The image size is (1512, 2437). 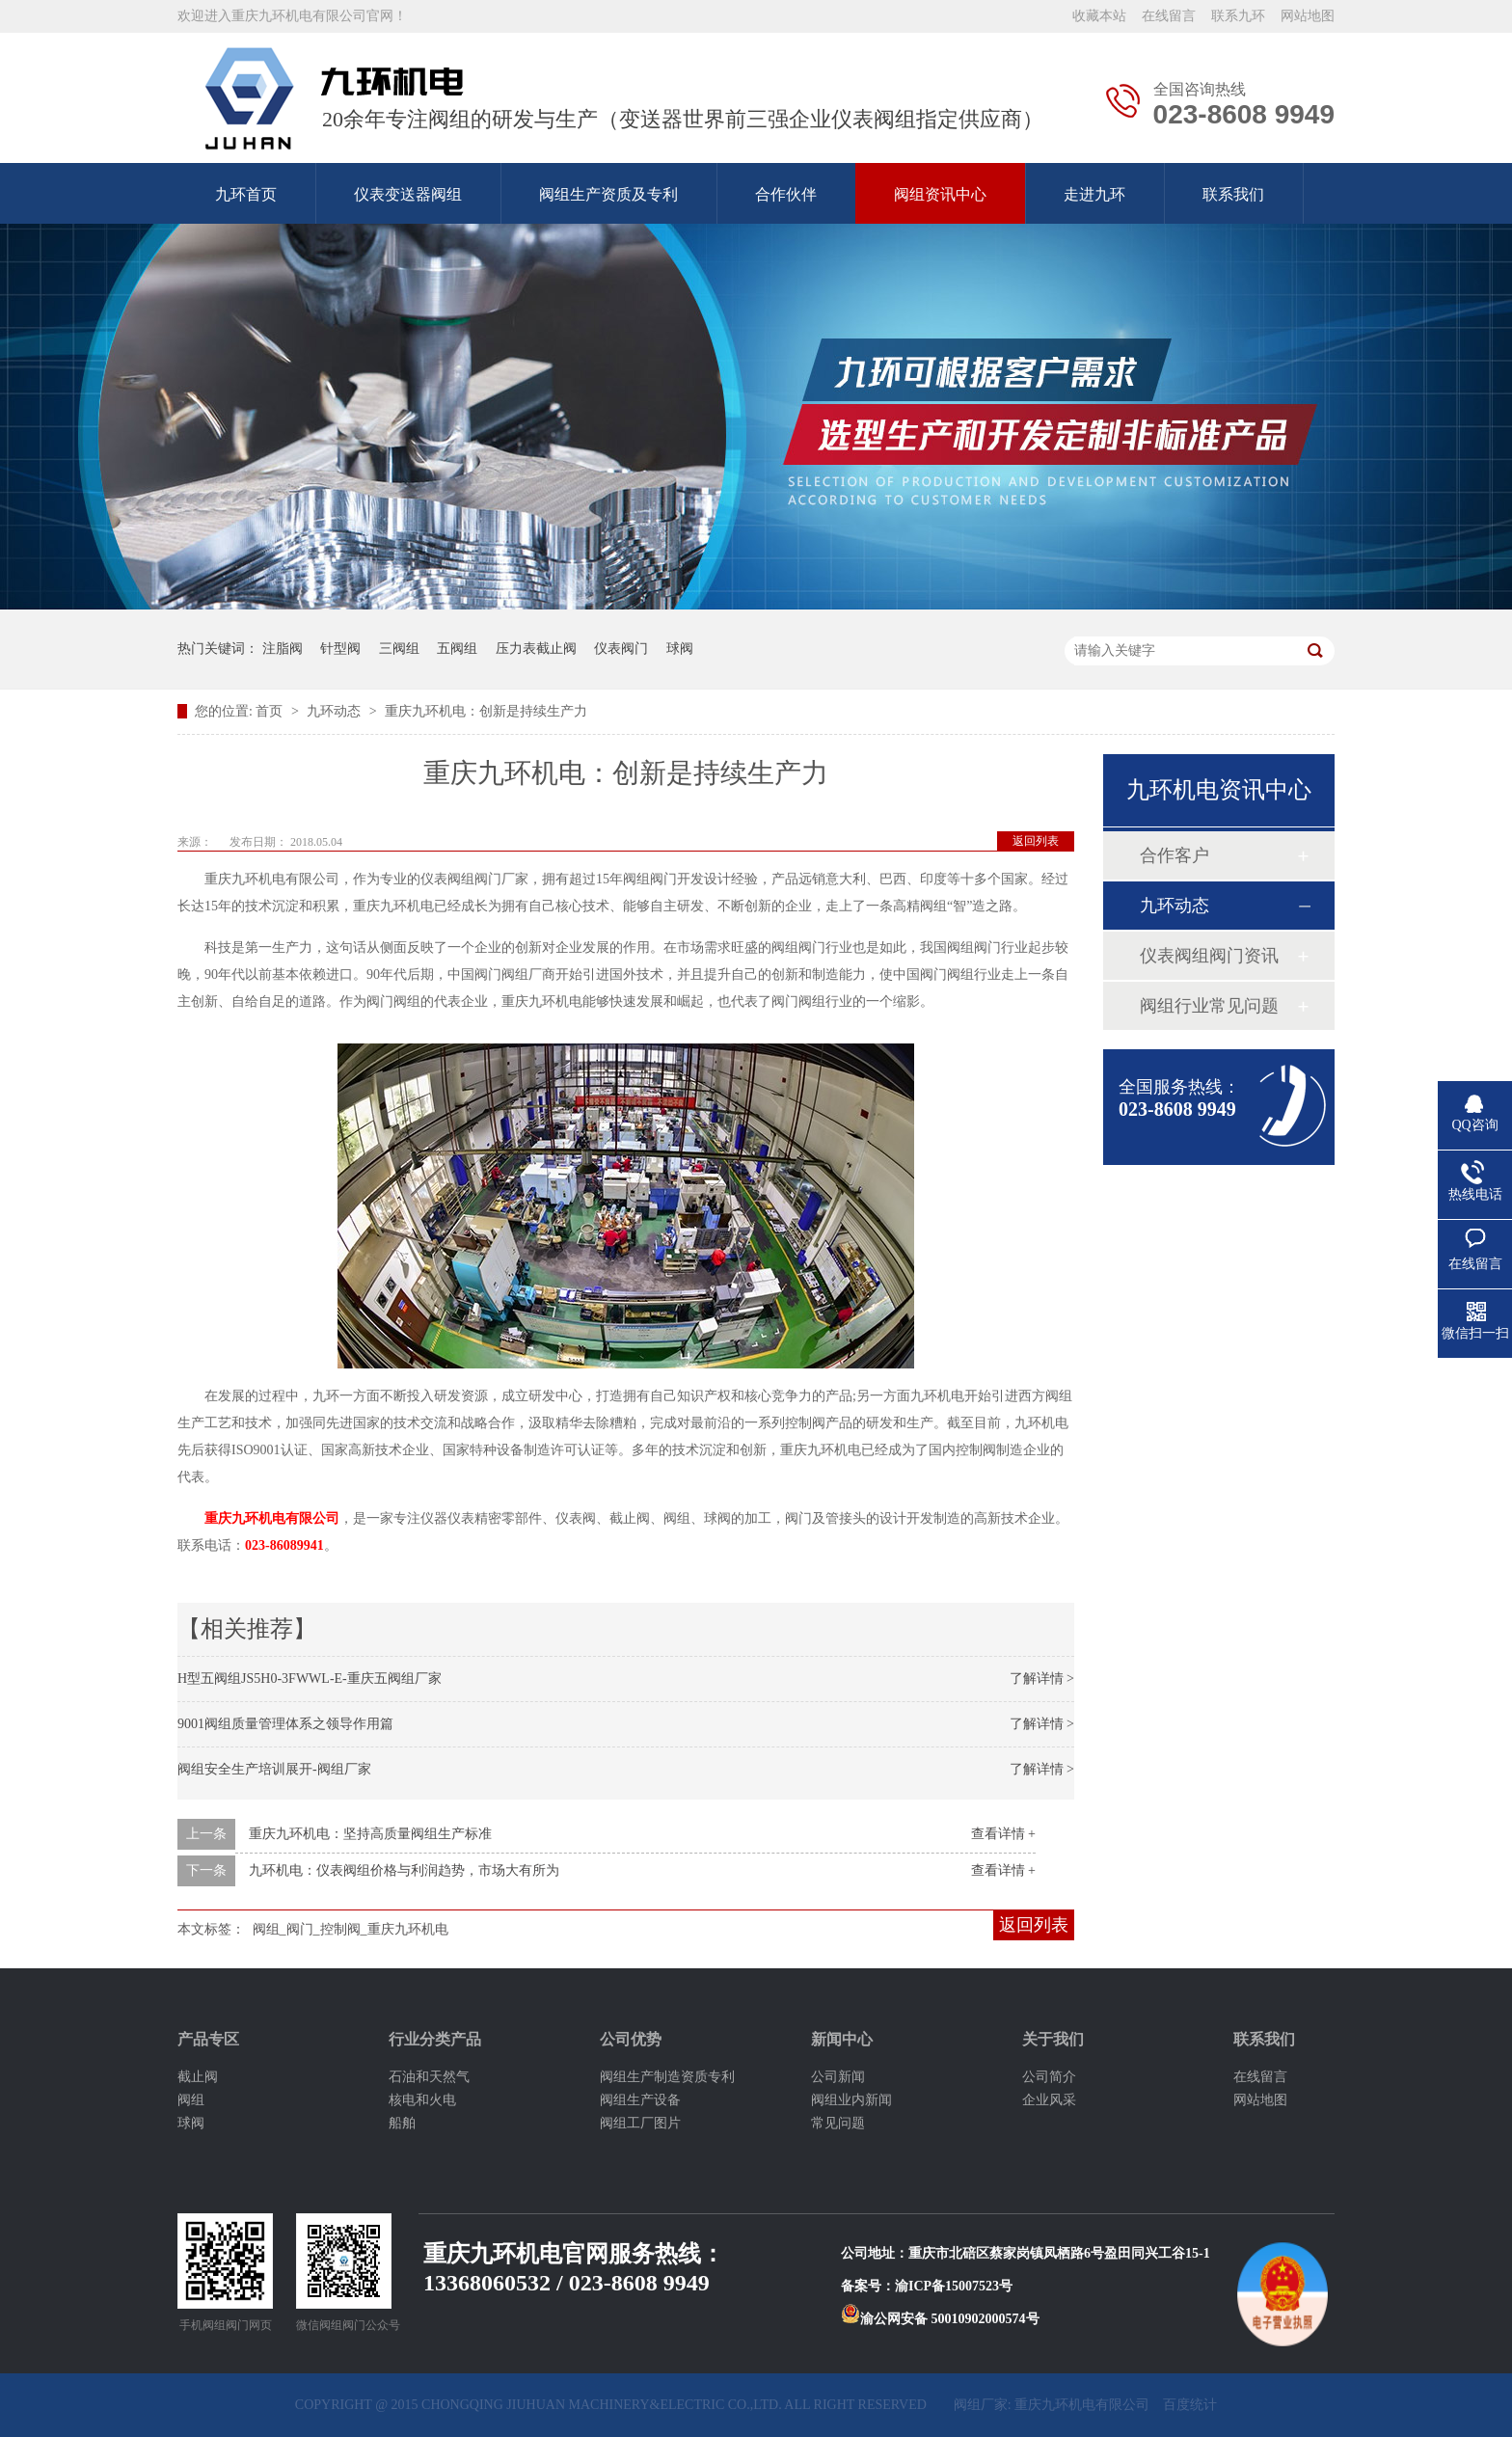 What do you see at coordinates (851, 2100) in the screenshot?
I see `阀组业内新闻` at bounding box center [851, 2100].